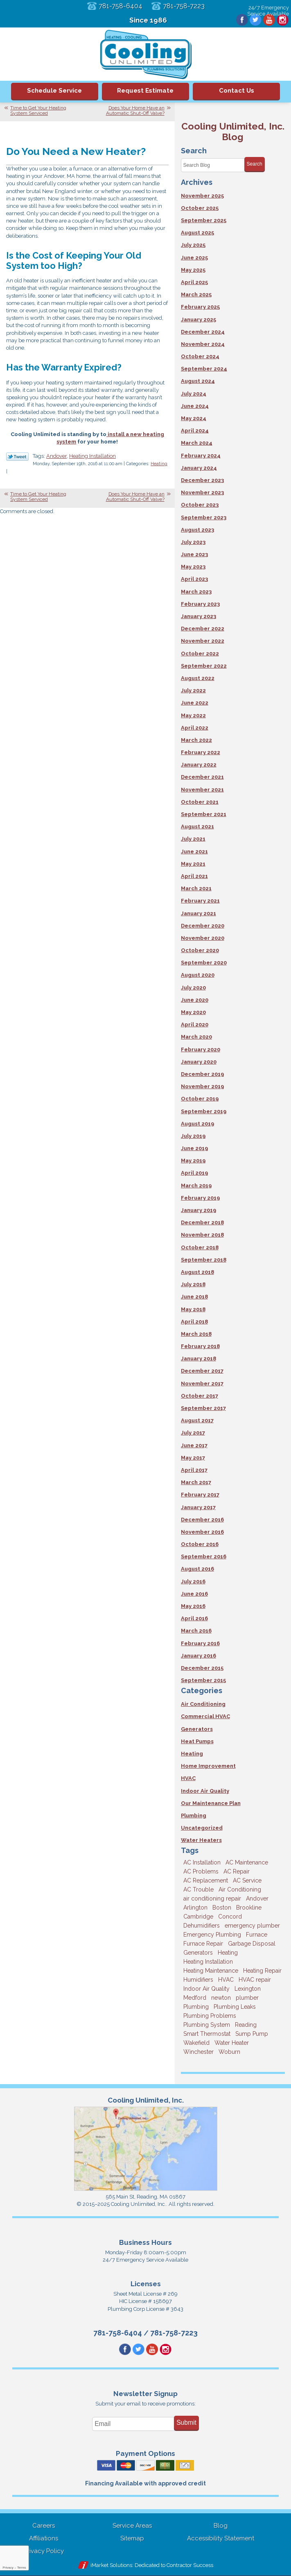 Image resolution: width=291 pixels, height=2576 pixels. Describe the element at coordinates (252, 1925) in the screenshot. I see `emergency plumber [emergency plumber (5 items)]` at that location.